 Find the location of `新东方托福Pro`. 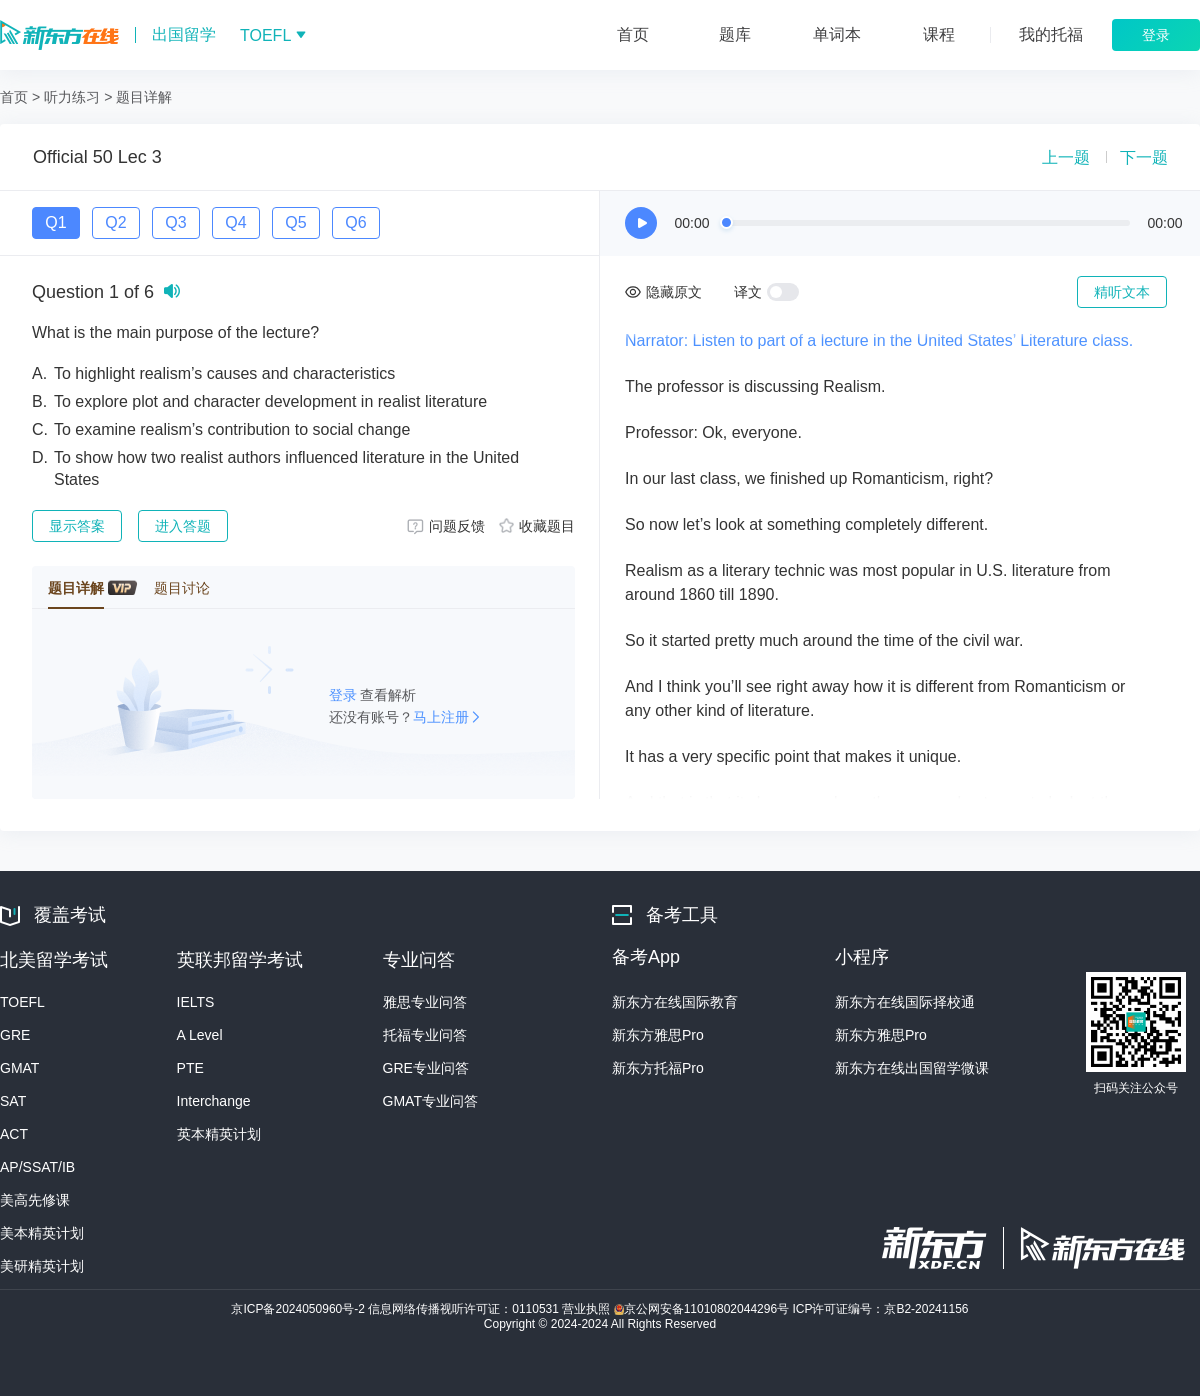

新东方托福Pro is located at coordinates (658, 1068).